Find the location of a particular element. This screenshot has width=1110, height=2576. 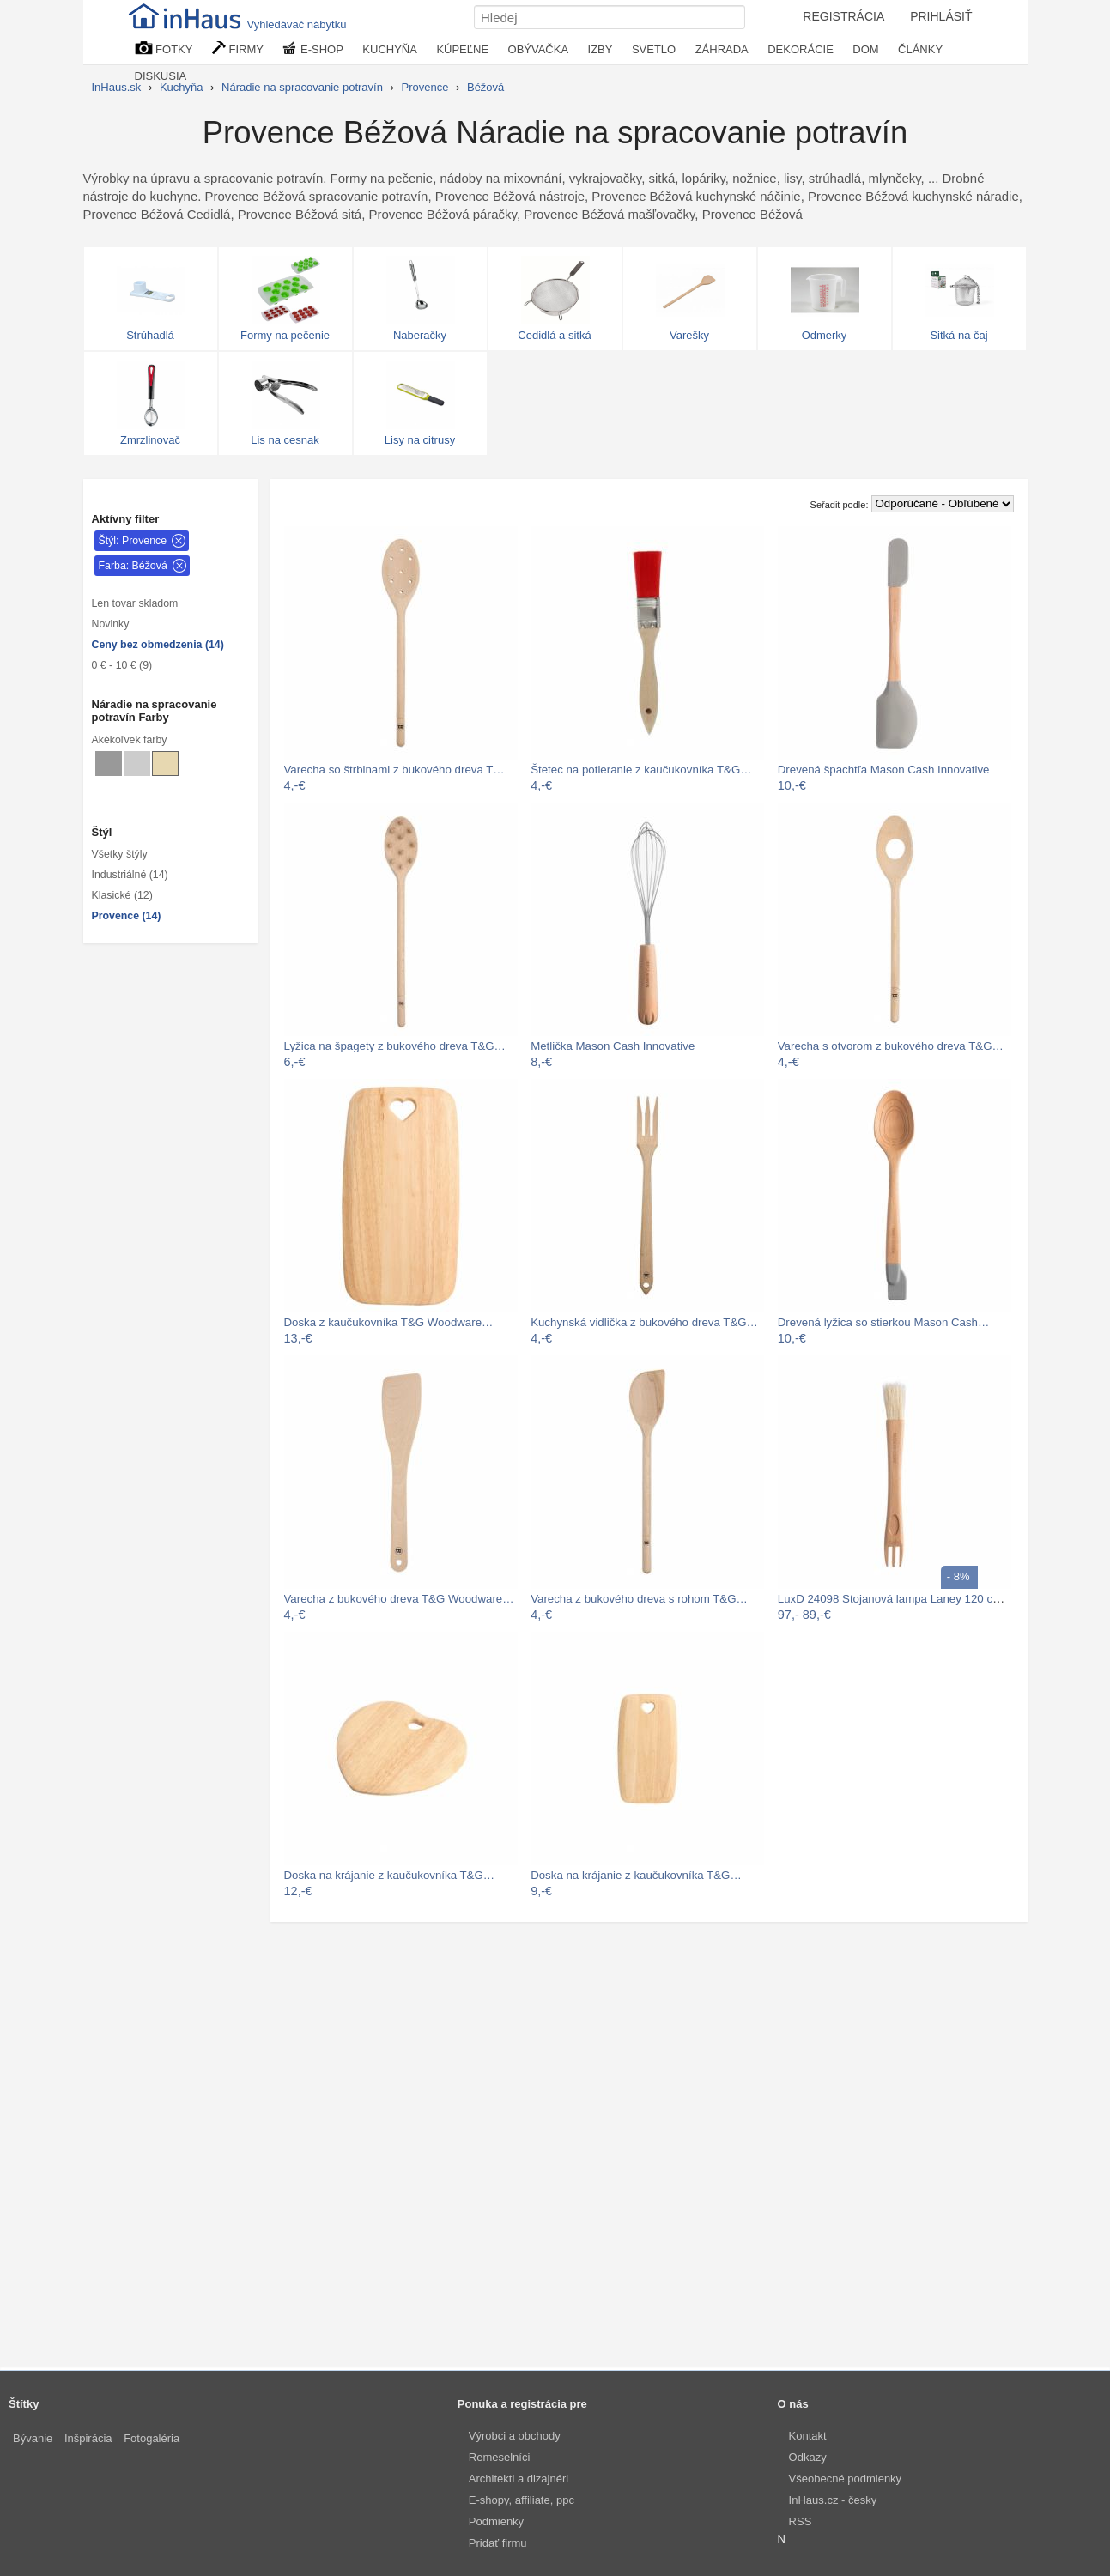

E-shopy, affiliate, ppc is located at coordinates (521, 2500).